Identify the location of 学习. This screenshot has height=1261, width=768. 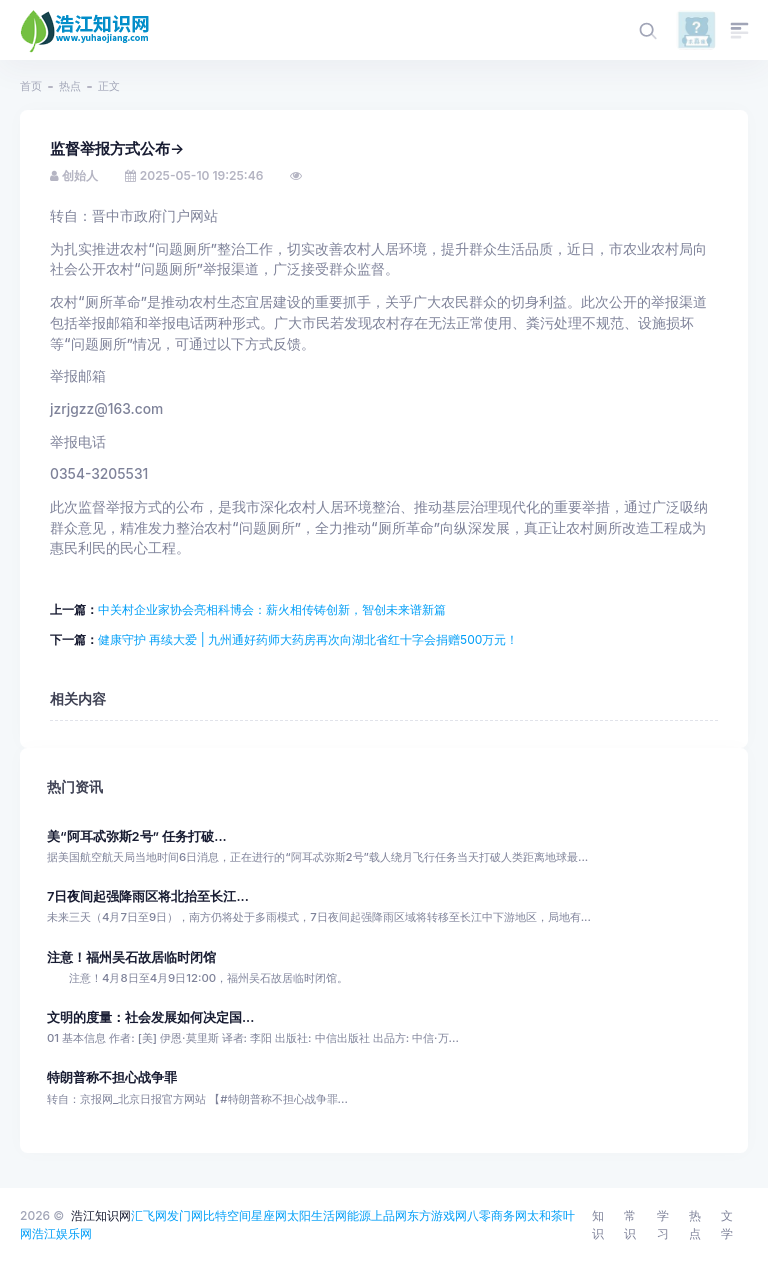
(663, 1224).